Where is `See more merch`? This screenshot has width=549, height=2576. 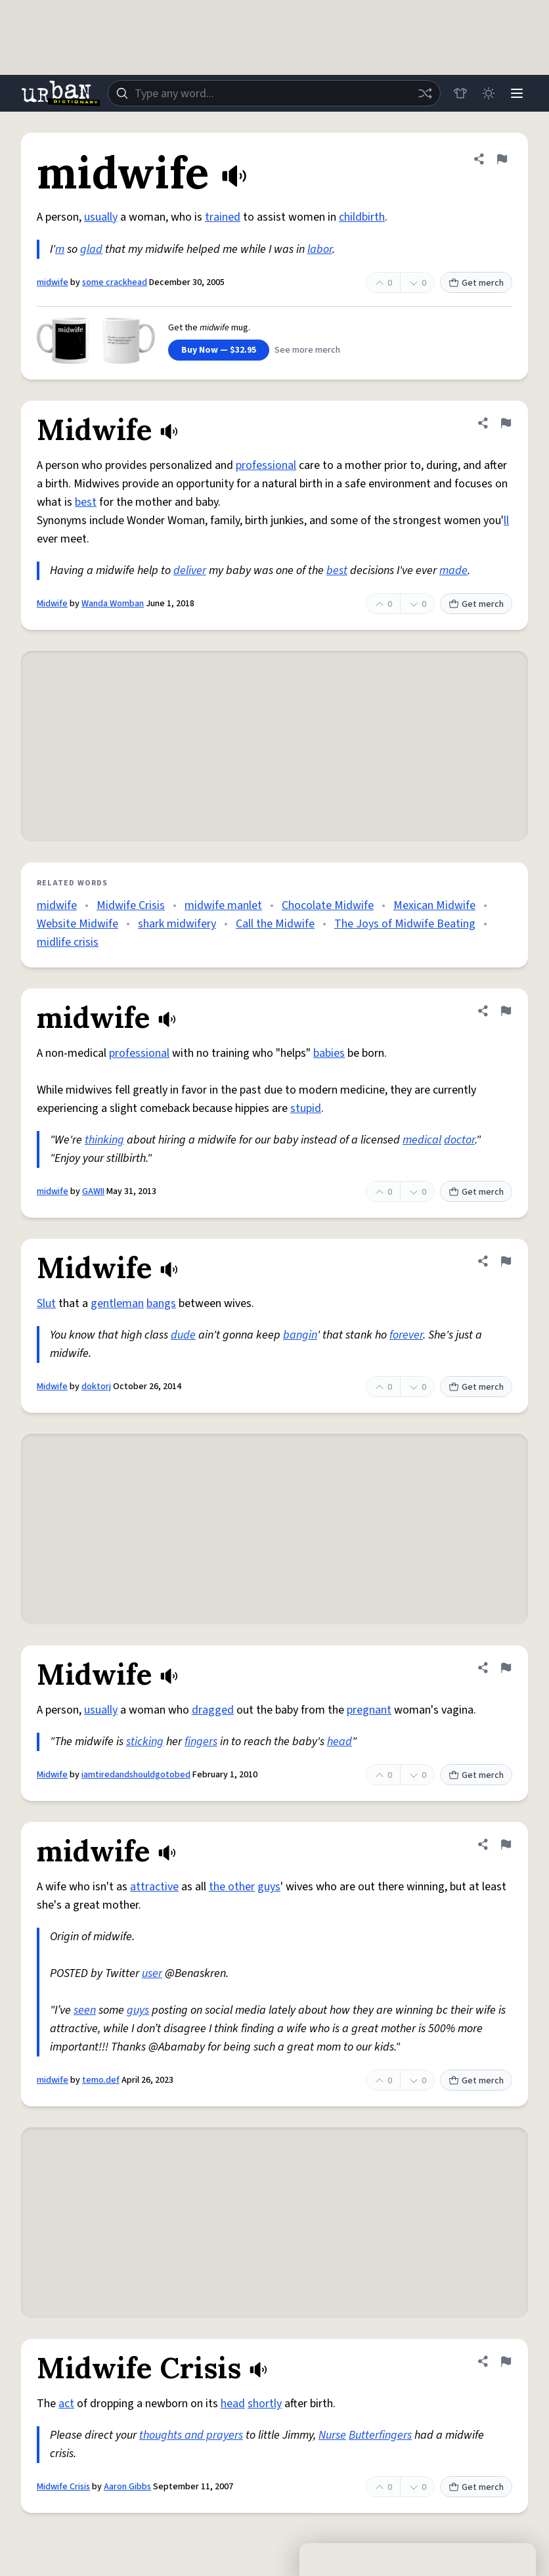 See more merch is located at coordinates (307, 350).